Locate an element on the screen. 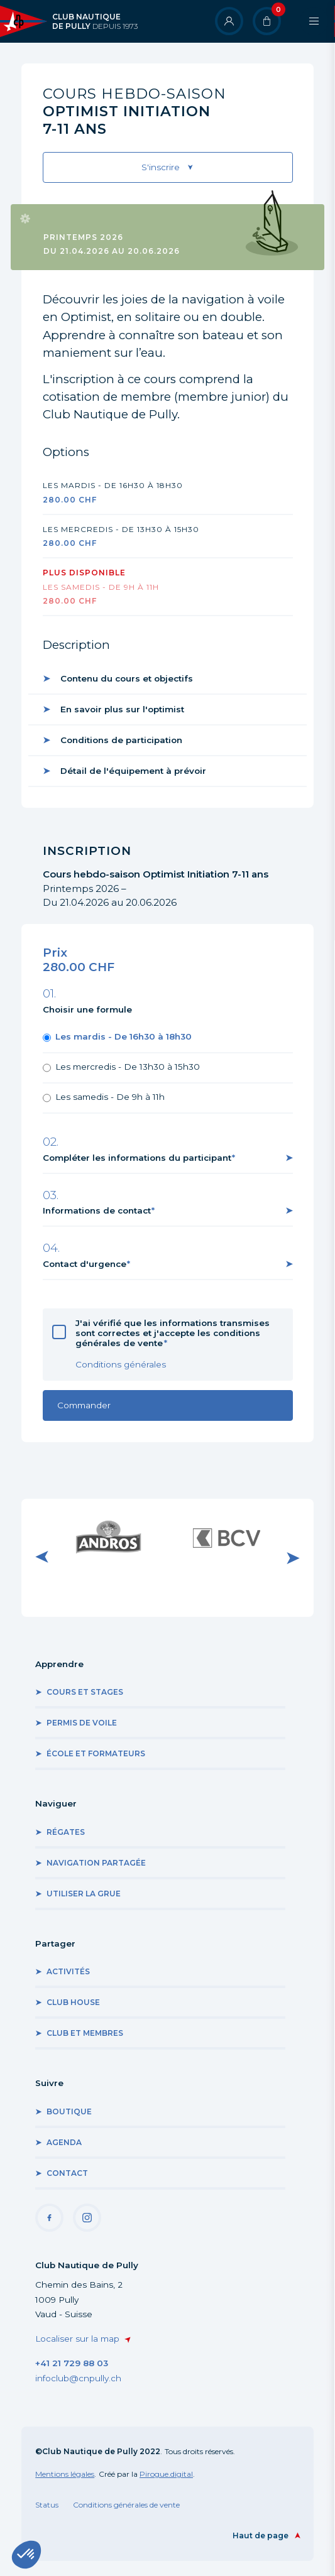  Mentions légales is located at coordinates (64, 2474).